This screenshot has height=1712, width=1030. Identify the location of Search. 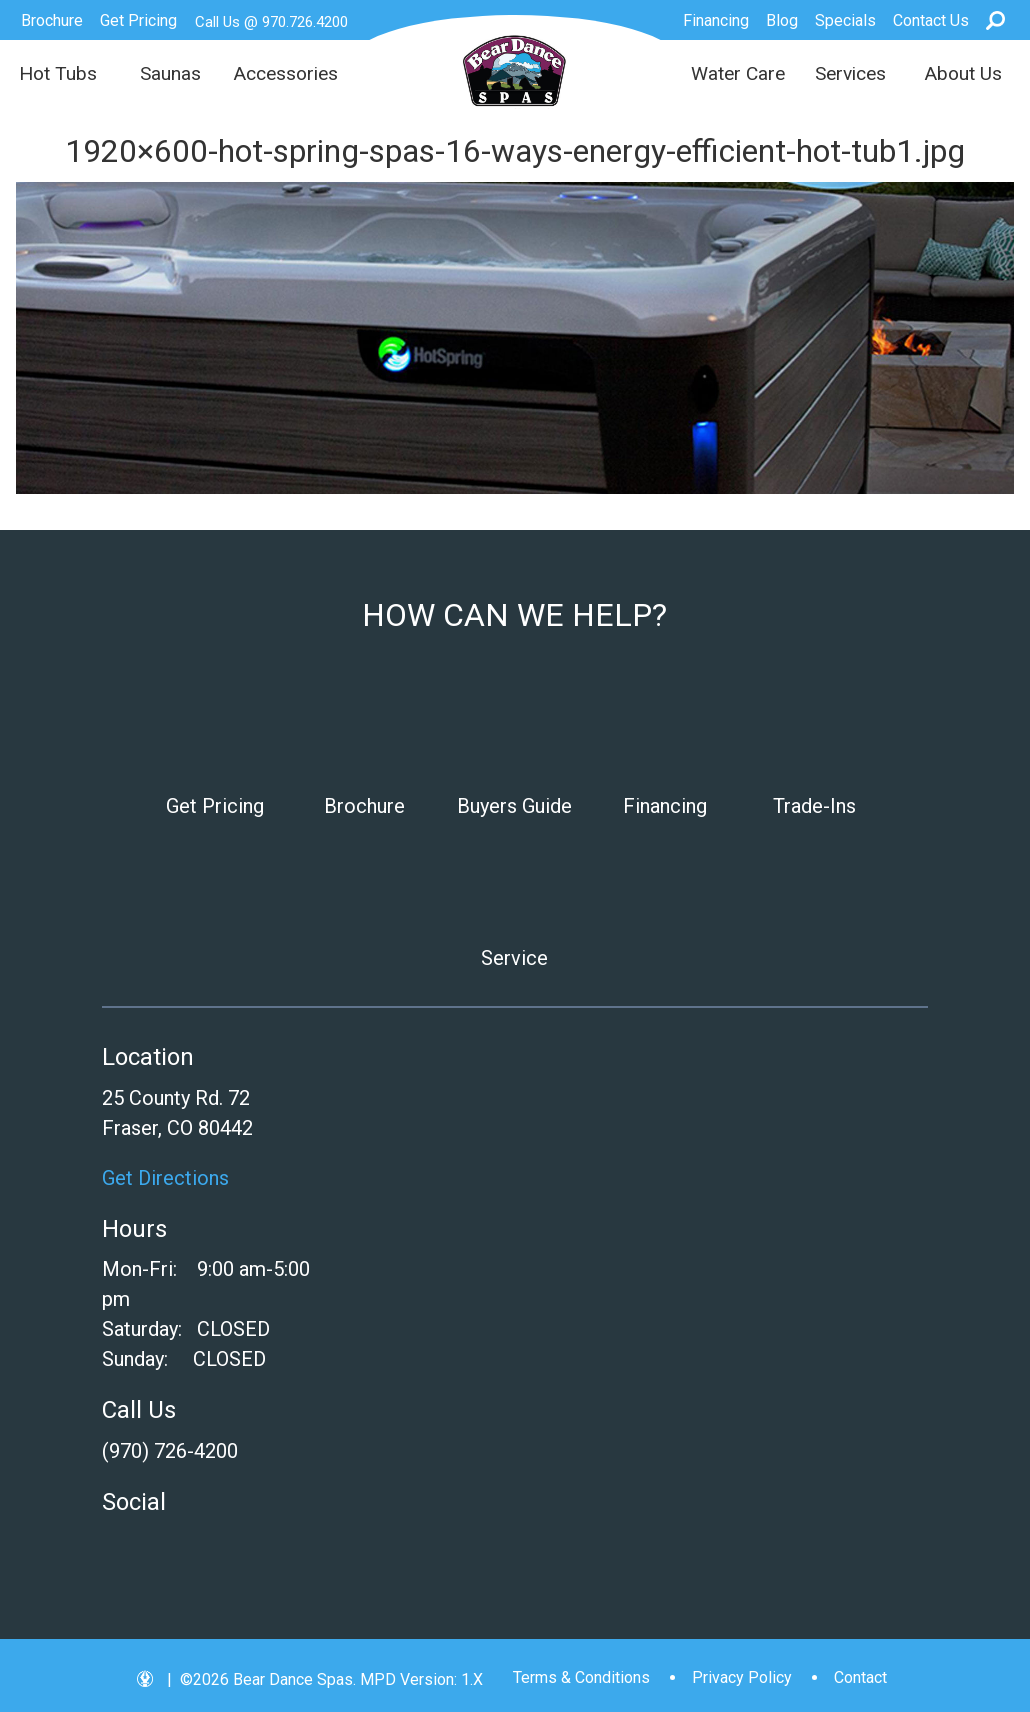
(995, 20).